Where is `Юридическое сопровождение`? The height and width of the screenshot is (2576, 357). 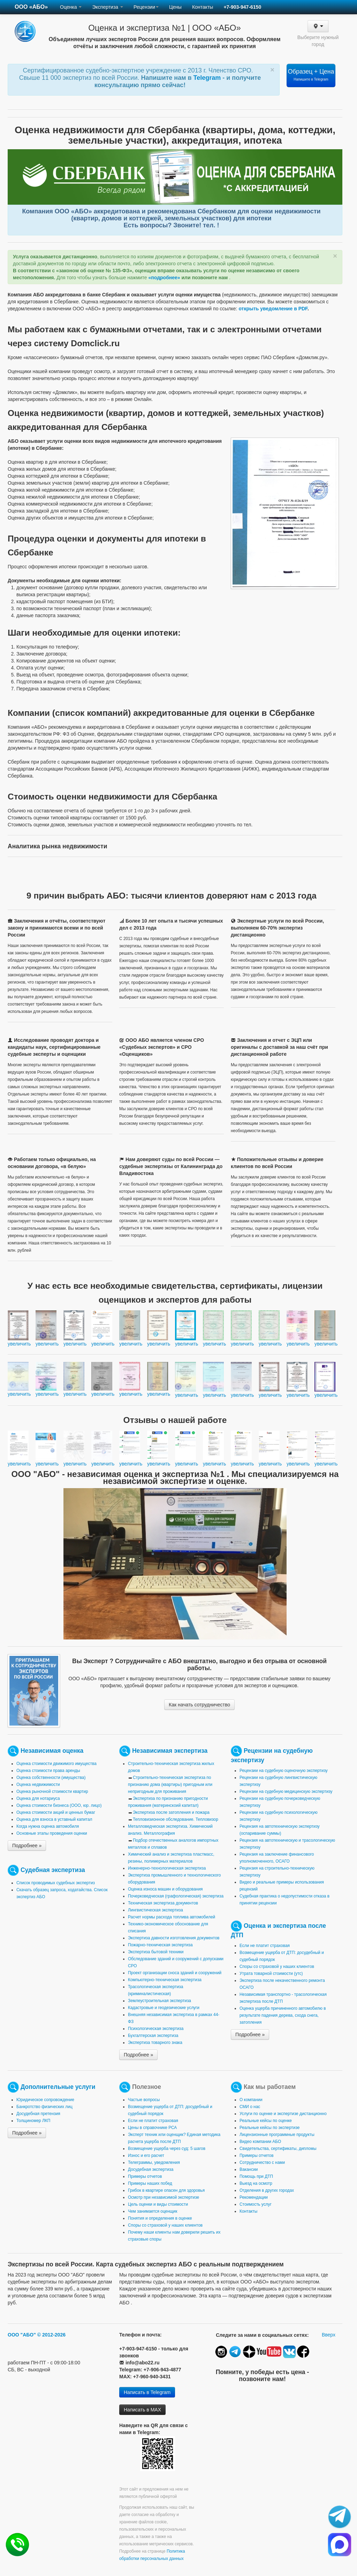
Юридическое сопровождение is located at coordinates (45, 2099).